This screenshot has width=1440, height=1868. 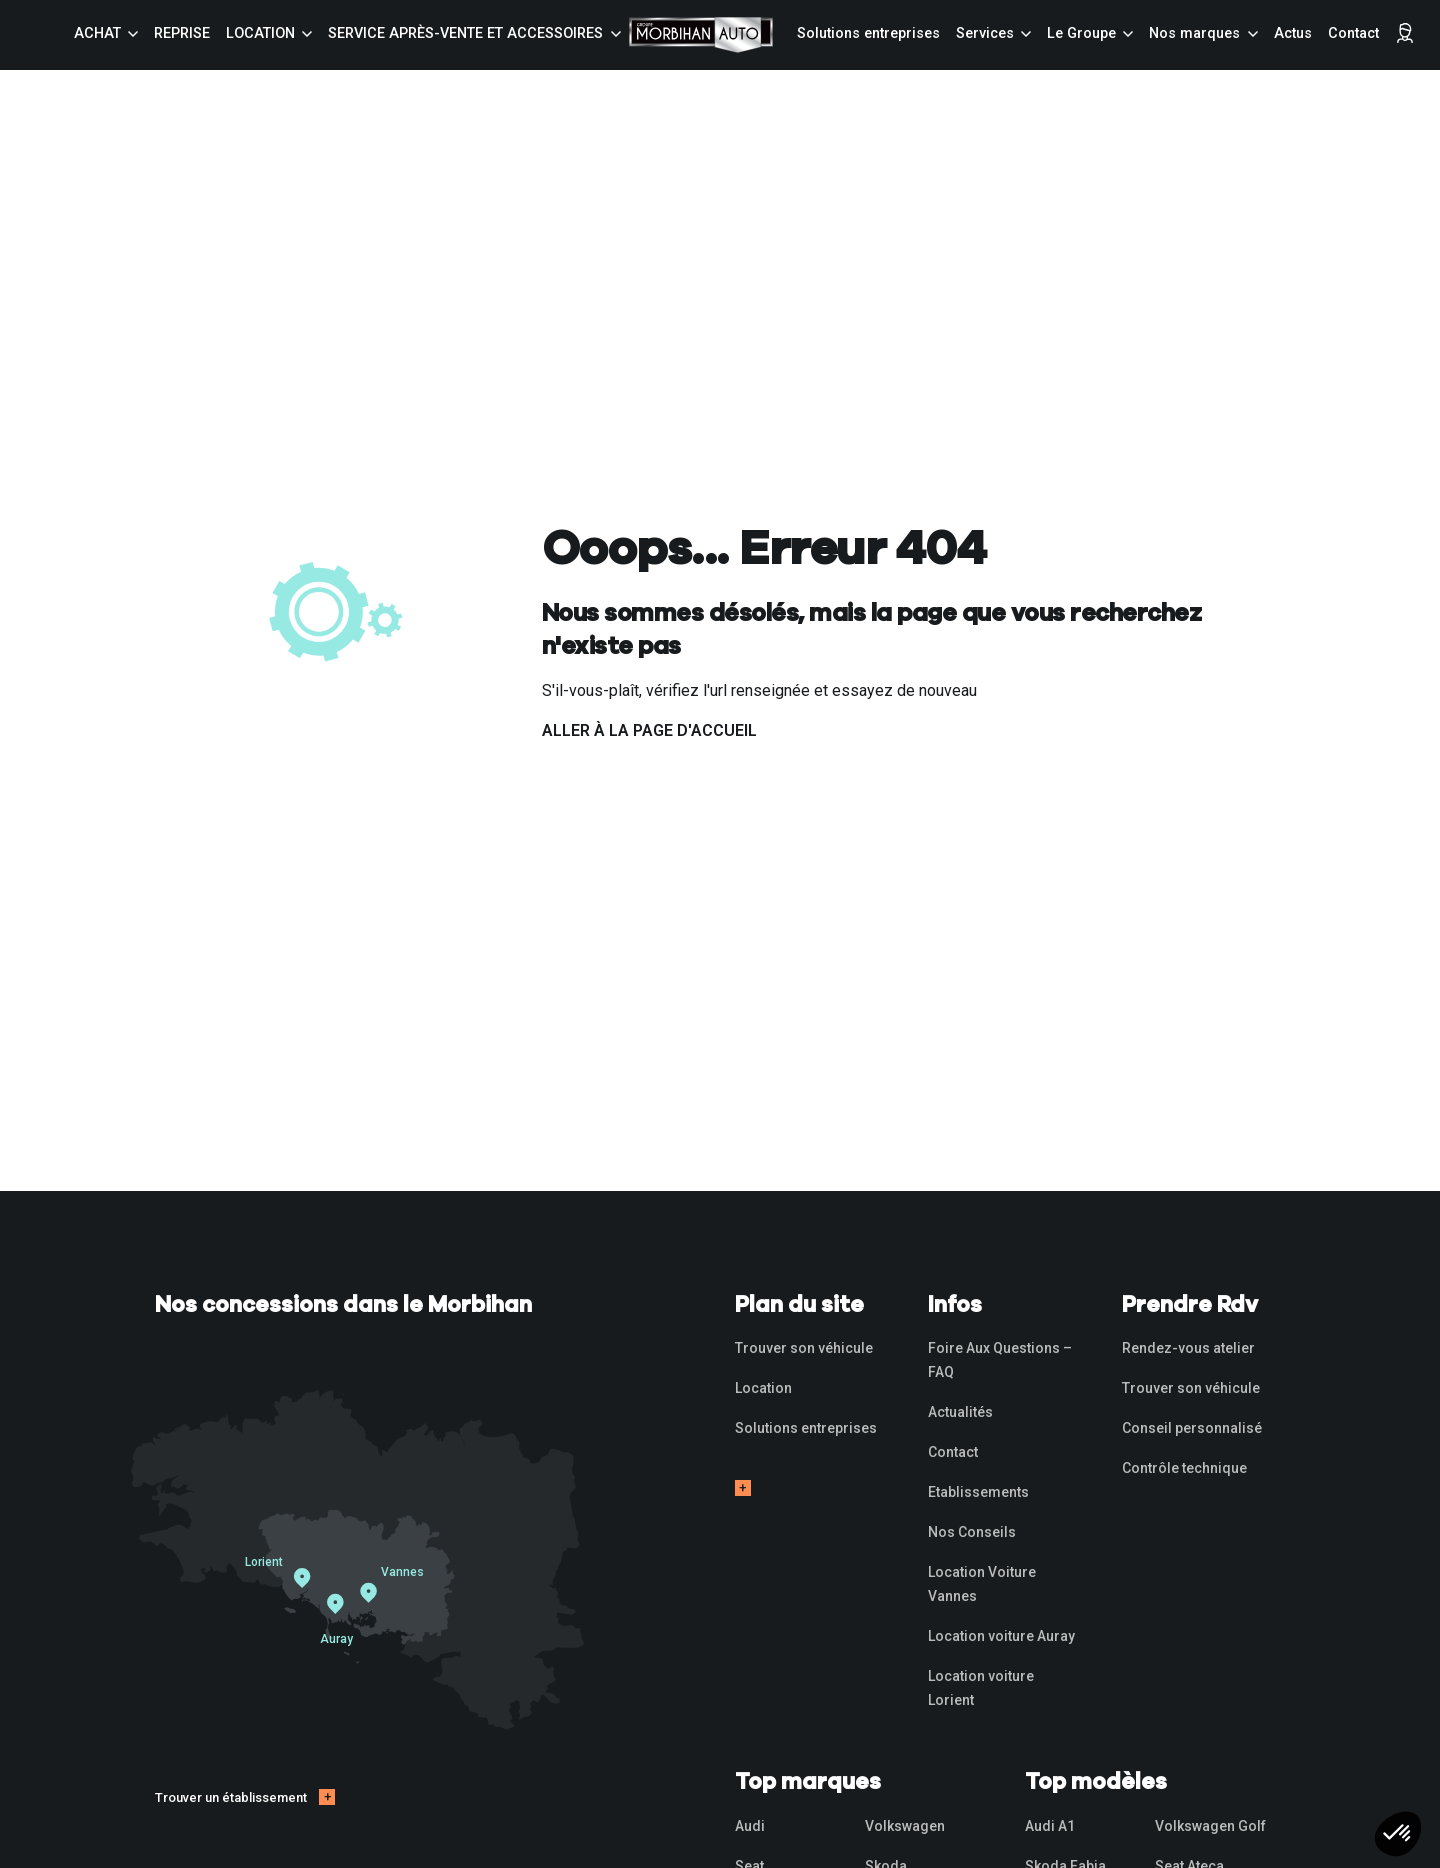 I want to click on Audi A1, so click(x=1050, y=1826).